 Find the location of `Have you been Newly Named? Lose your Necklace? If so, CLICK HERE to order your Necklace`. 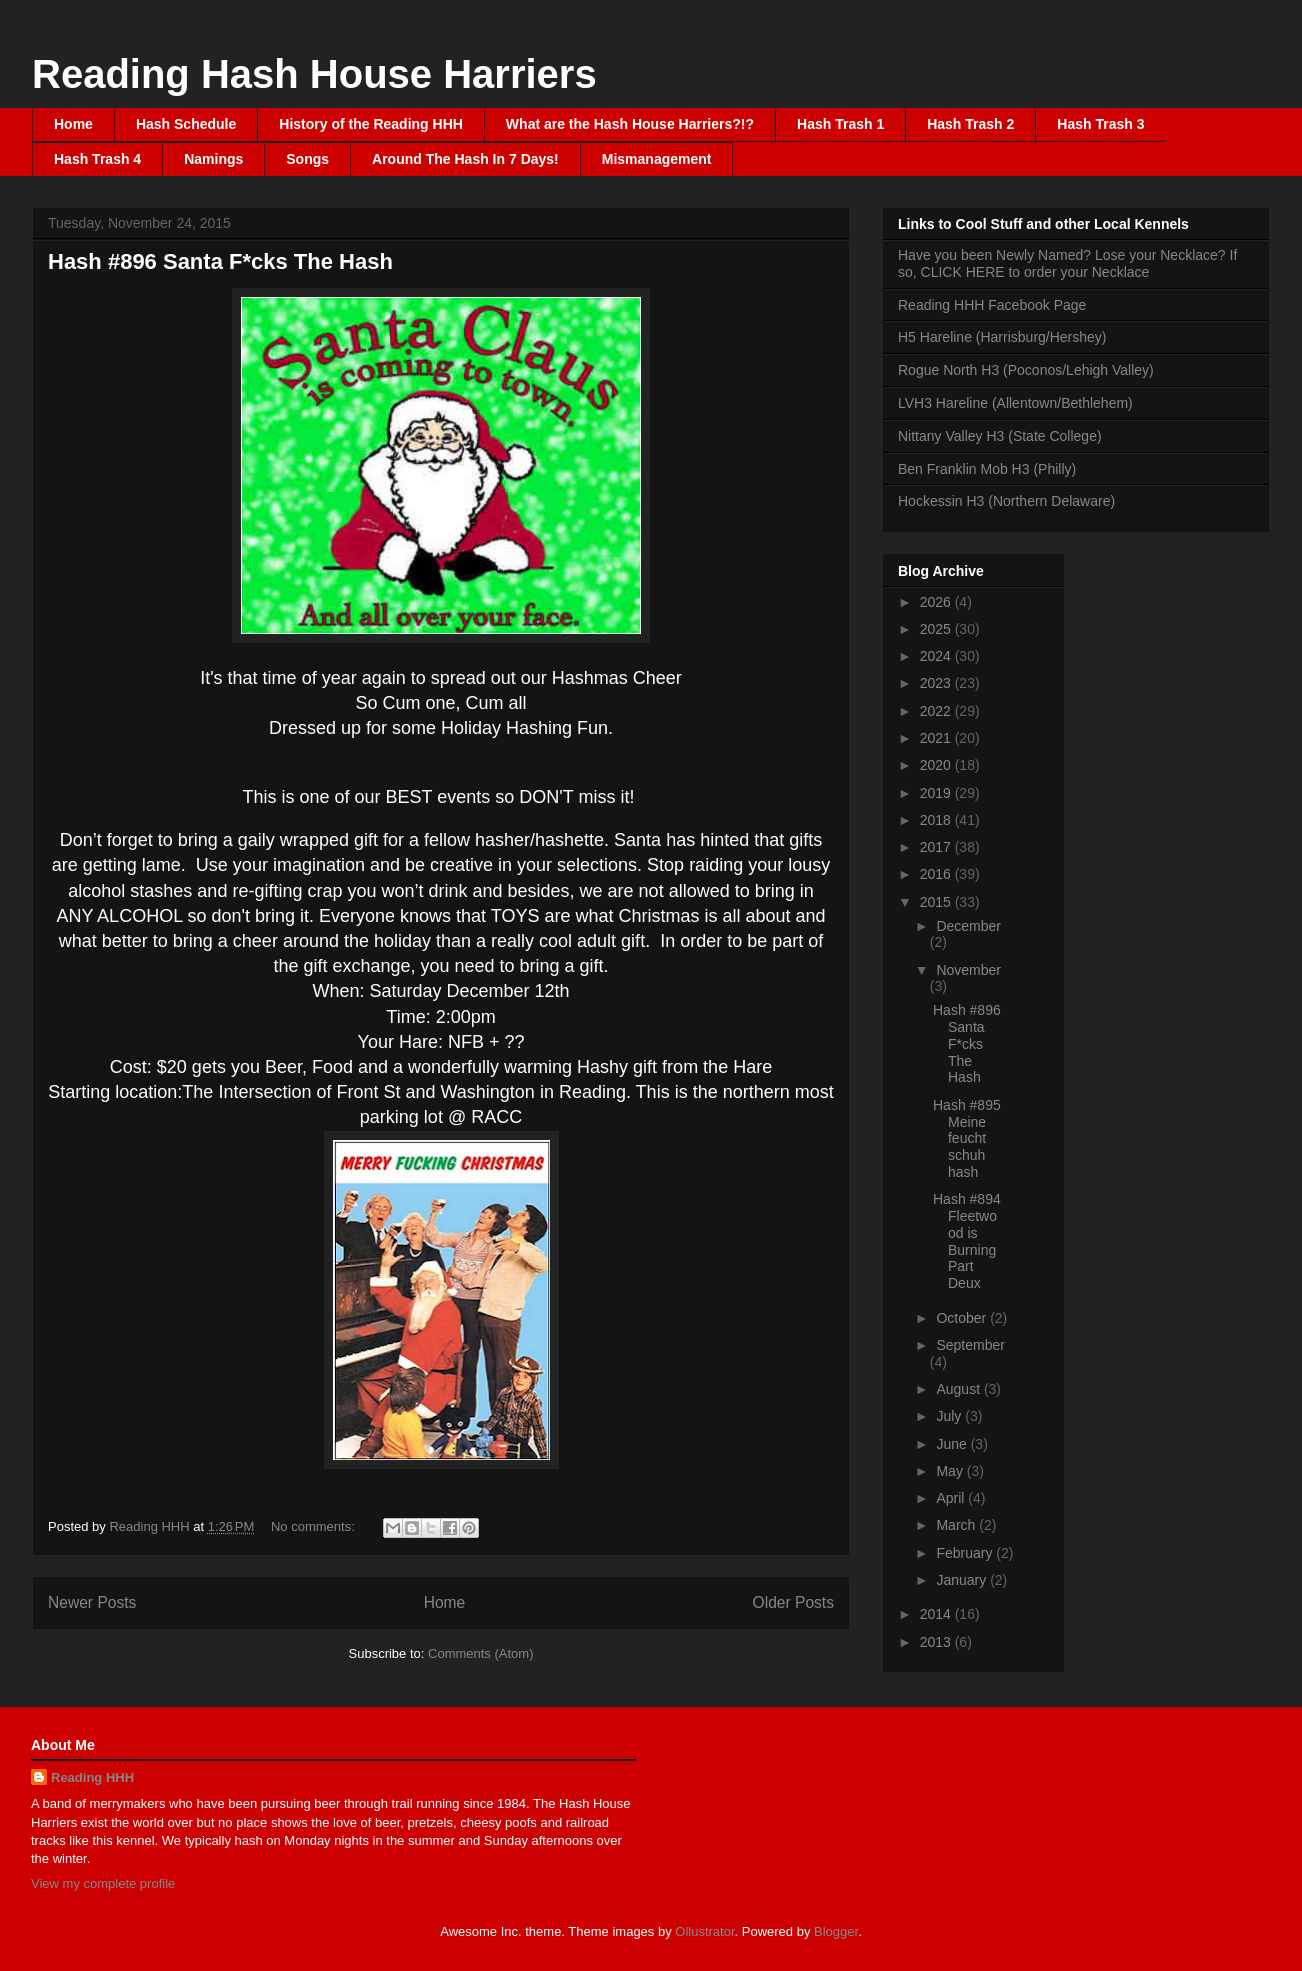

Have you been Newly Named? Lose your Necklace? If so, CLICK HERE to order your Necklace is located at coordinates (1067, 263).